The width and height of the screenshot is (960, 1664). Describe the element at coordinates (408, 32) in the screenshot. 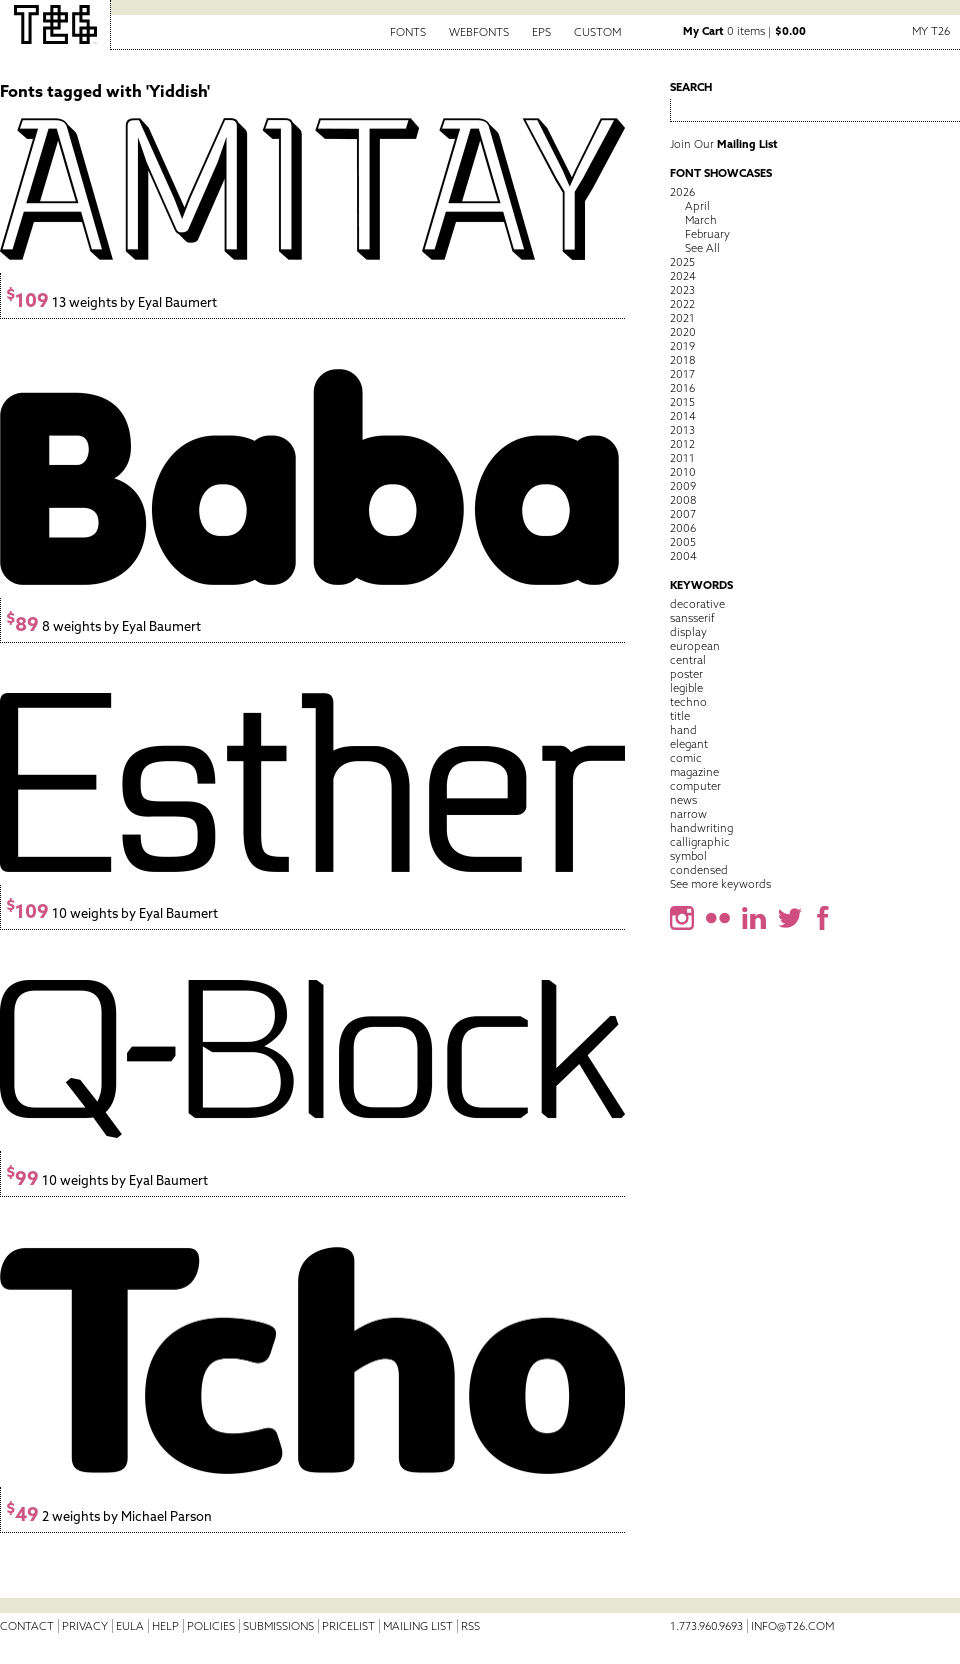

I see `Fonts` at that location.